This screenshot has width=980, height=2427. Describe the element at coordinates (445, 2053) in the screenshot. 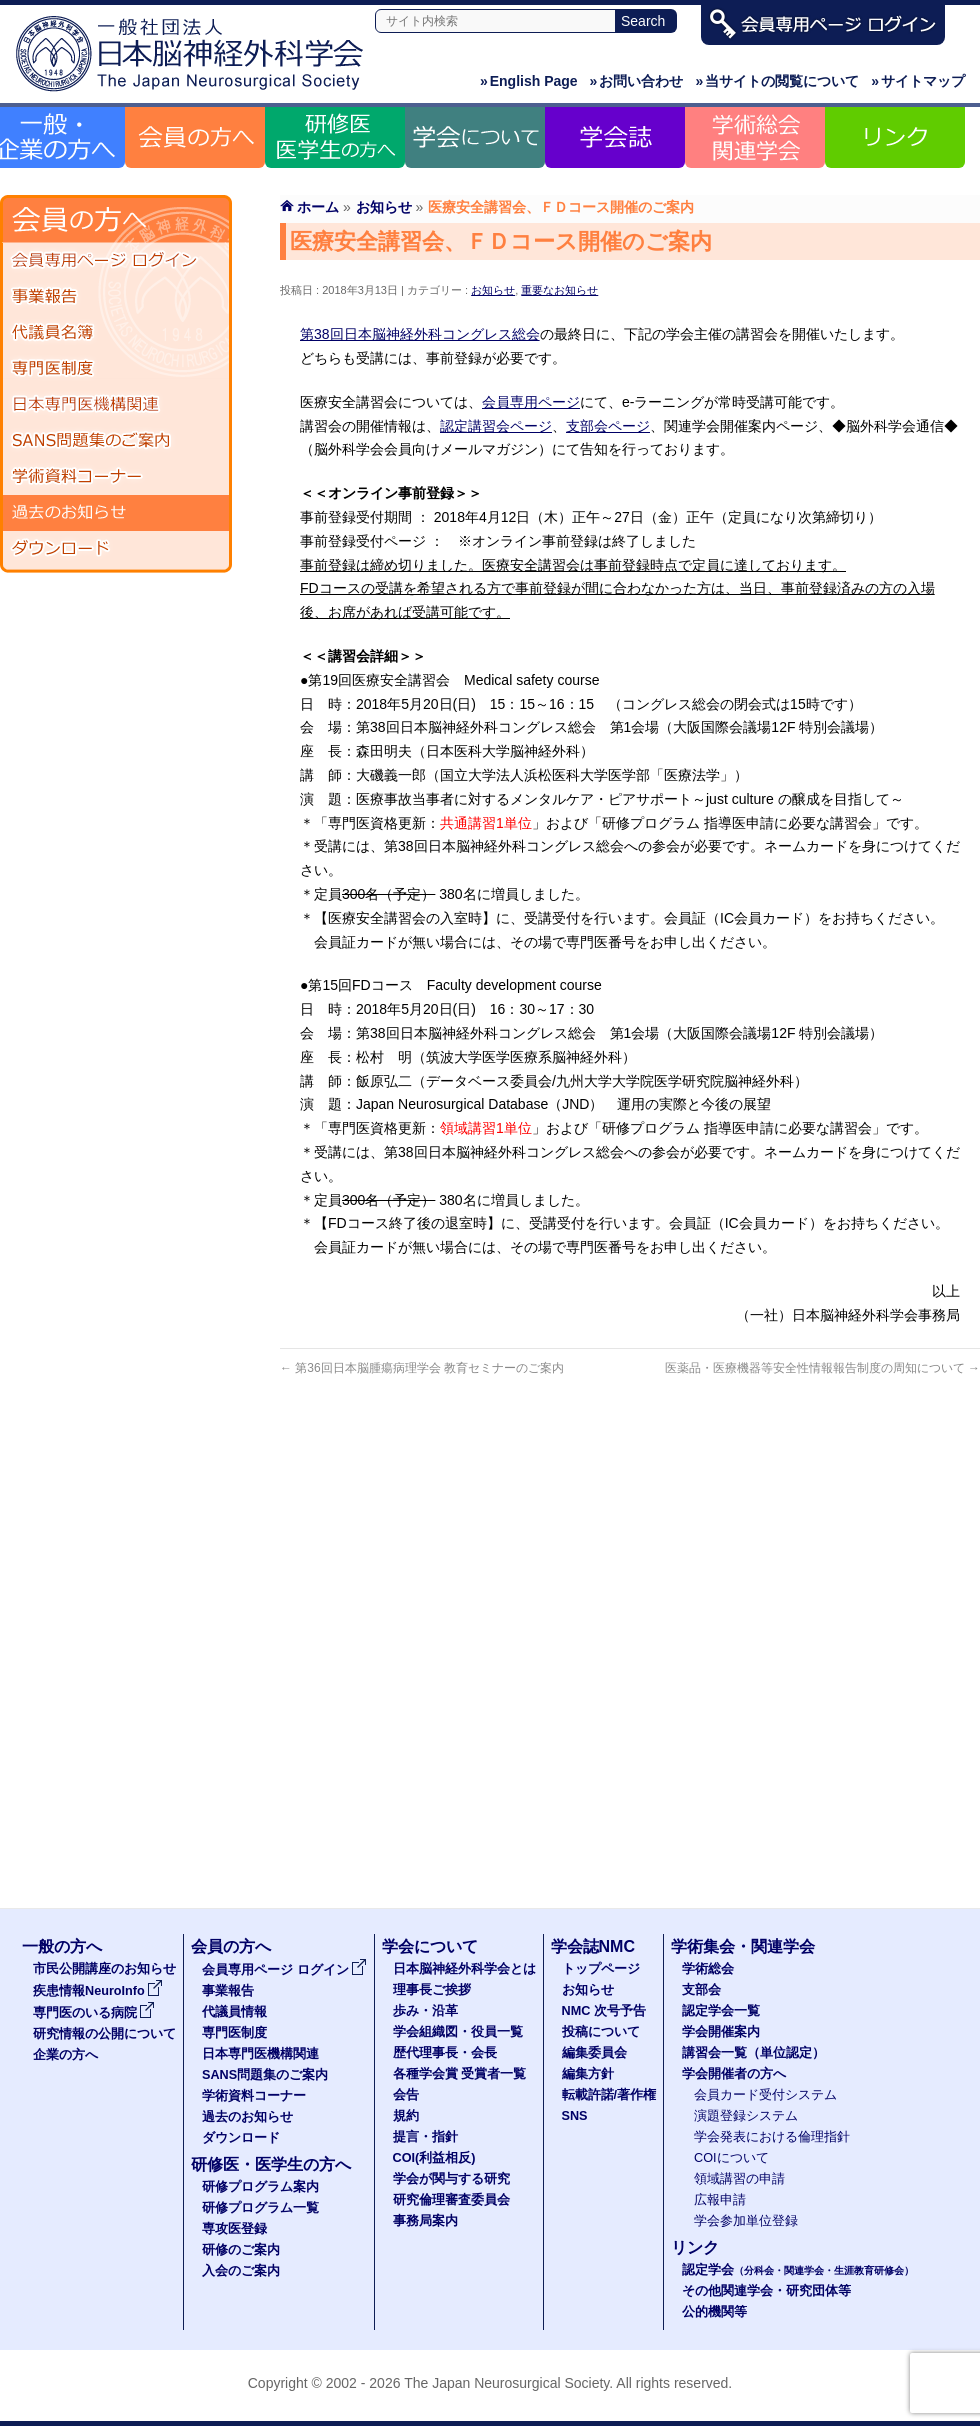

I see `歴代理事長・会長` at that location.